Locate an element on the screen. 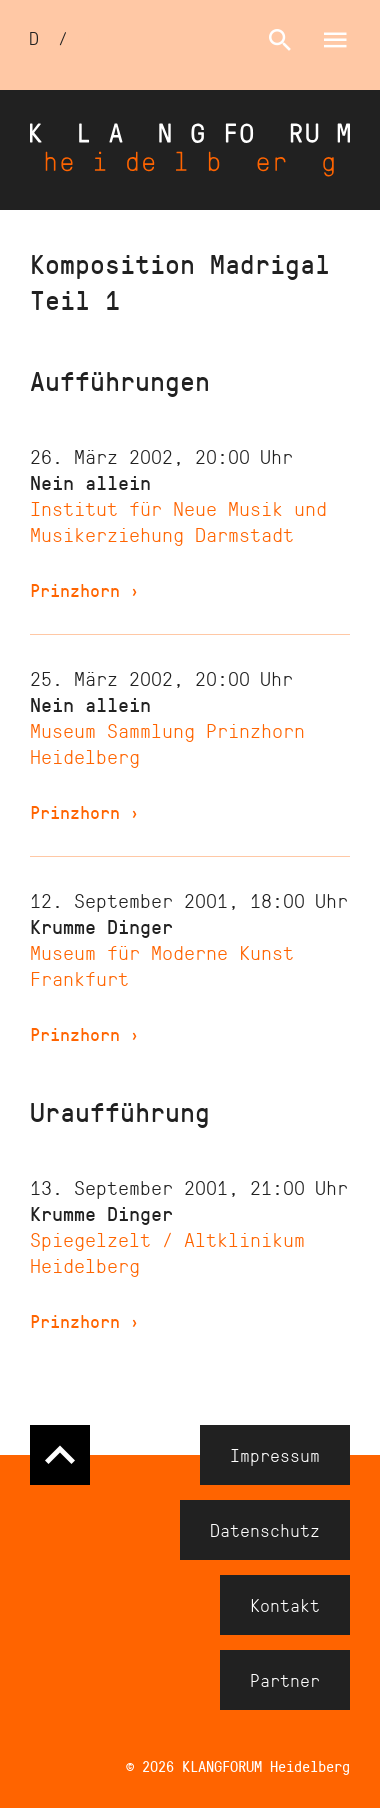 The width and height of the screenshot is (380, 1808). Kontakt is located at coordinates (285, 1605).